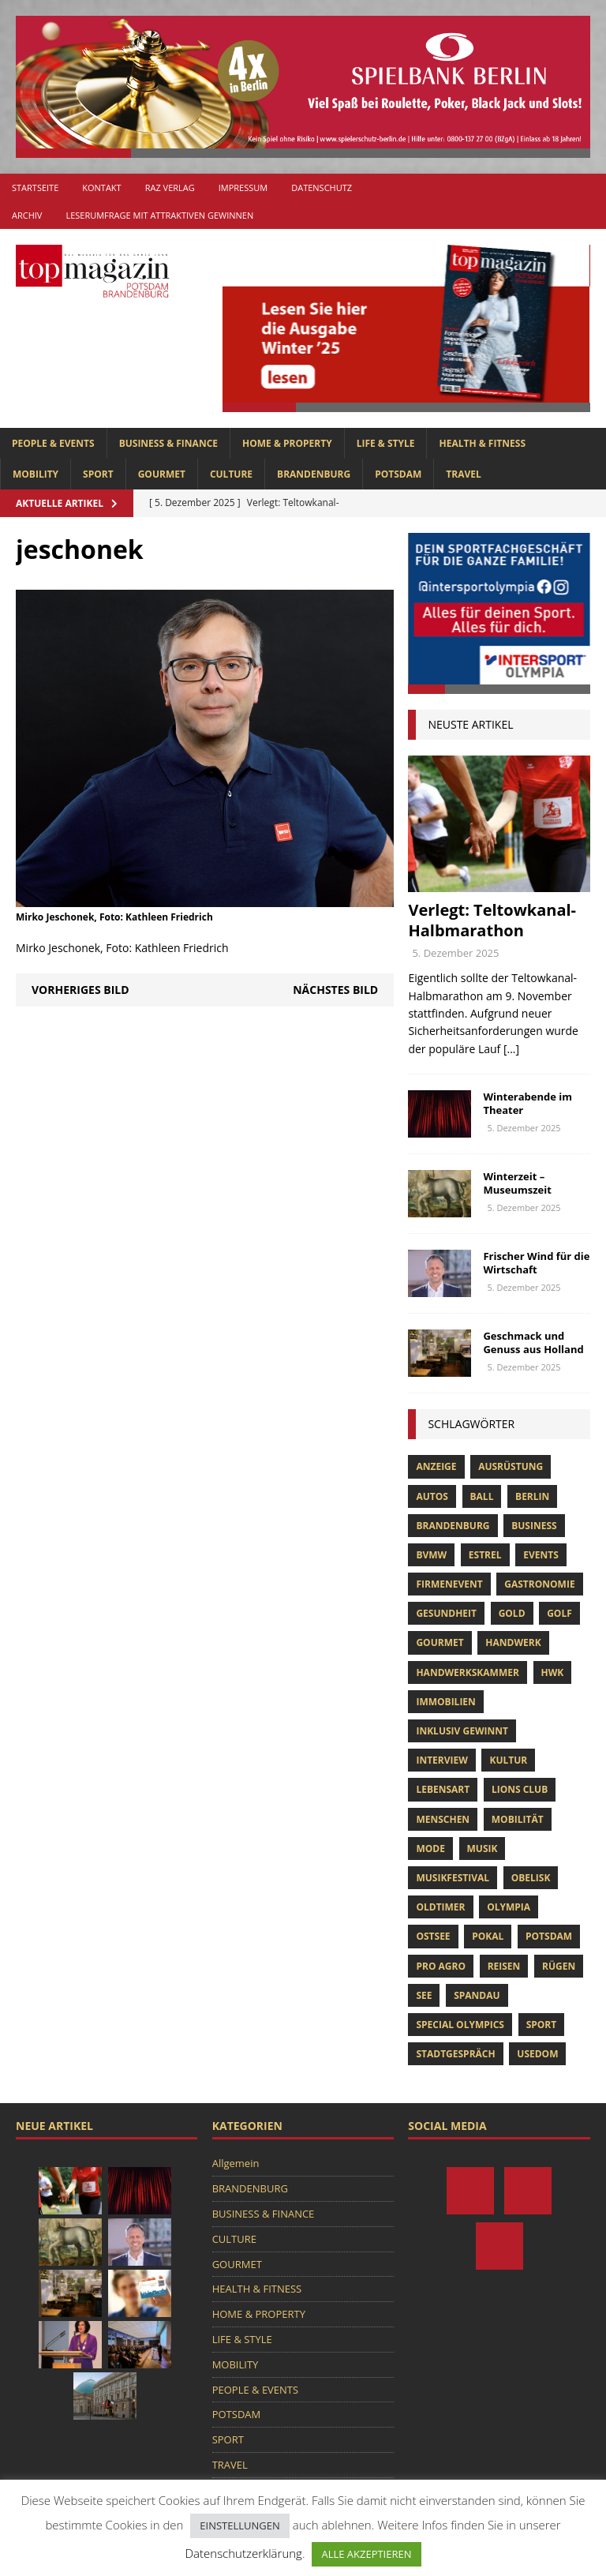 The width and height of the screenshot is (606, 2576). I want to click on MOBILITY, so click(35, 474).